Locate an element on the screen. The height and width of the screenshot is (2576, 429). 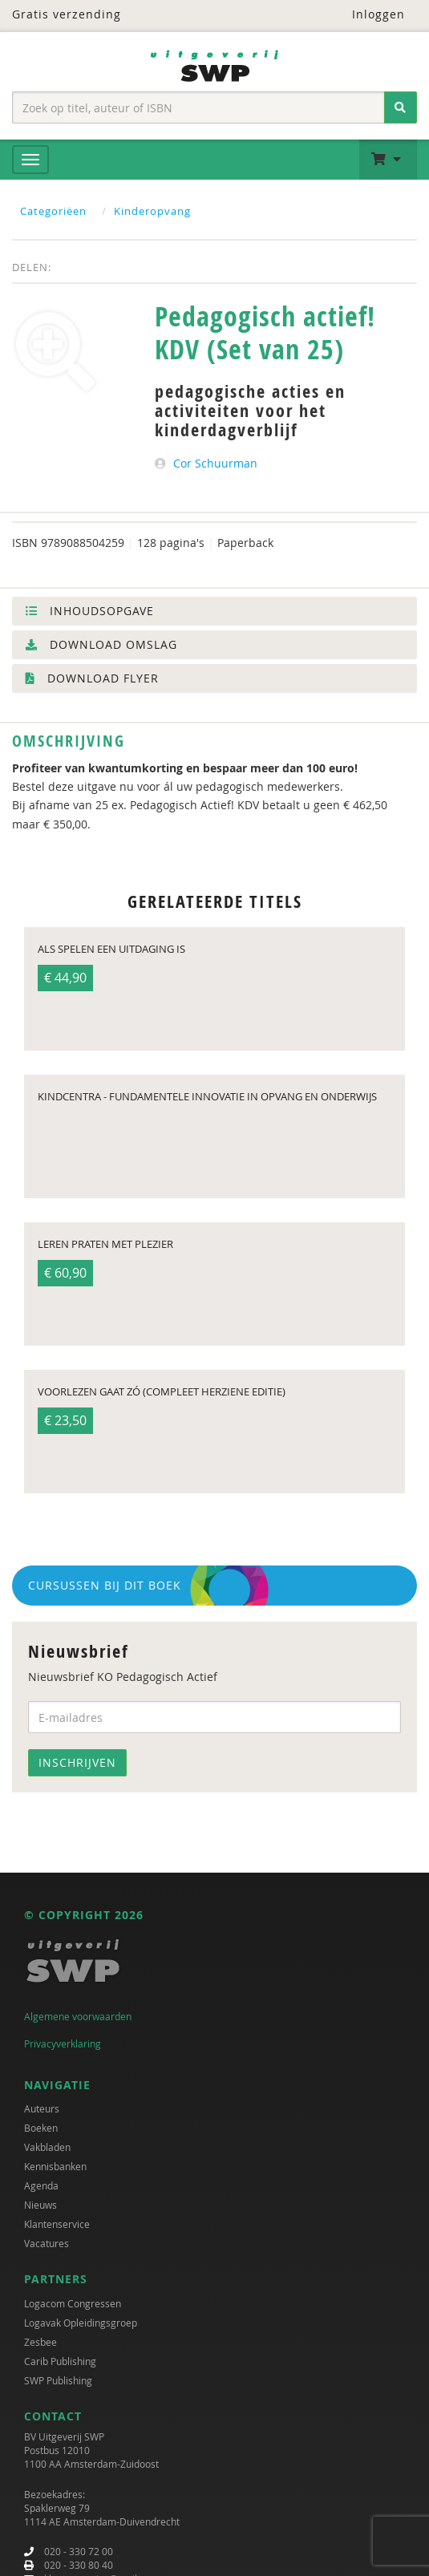
Privacyverklaring is located at coordinates (62, 2043).